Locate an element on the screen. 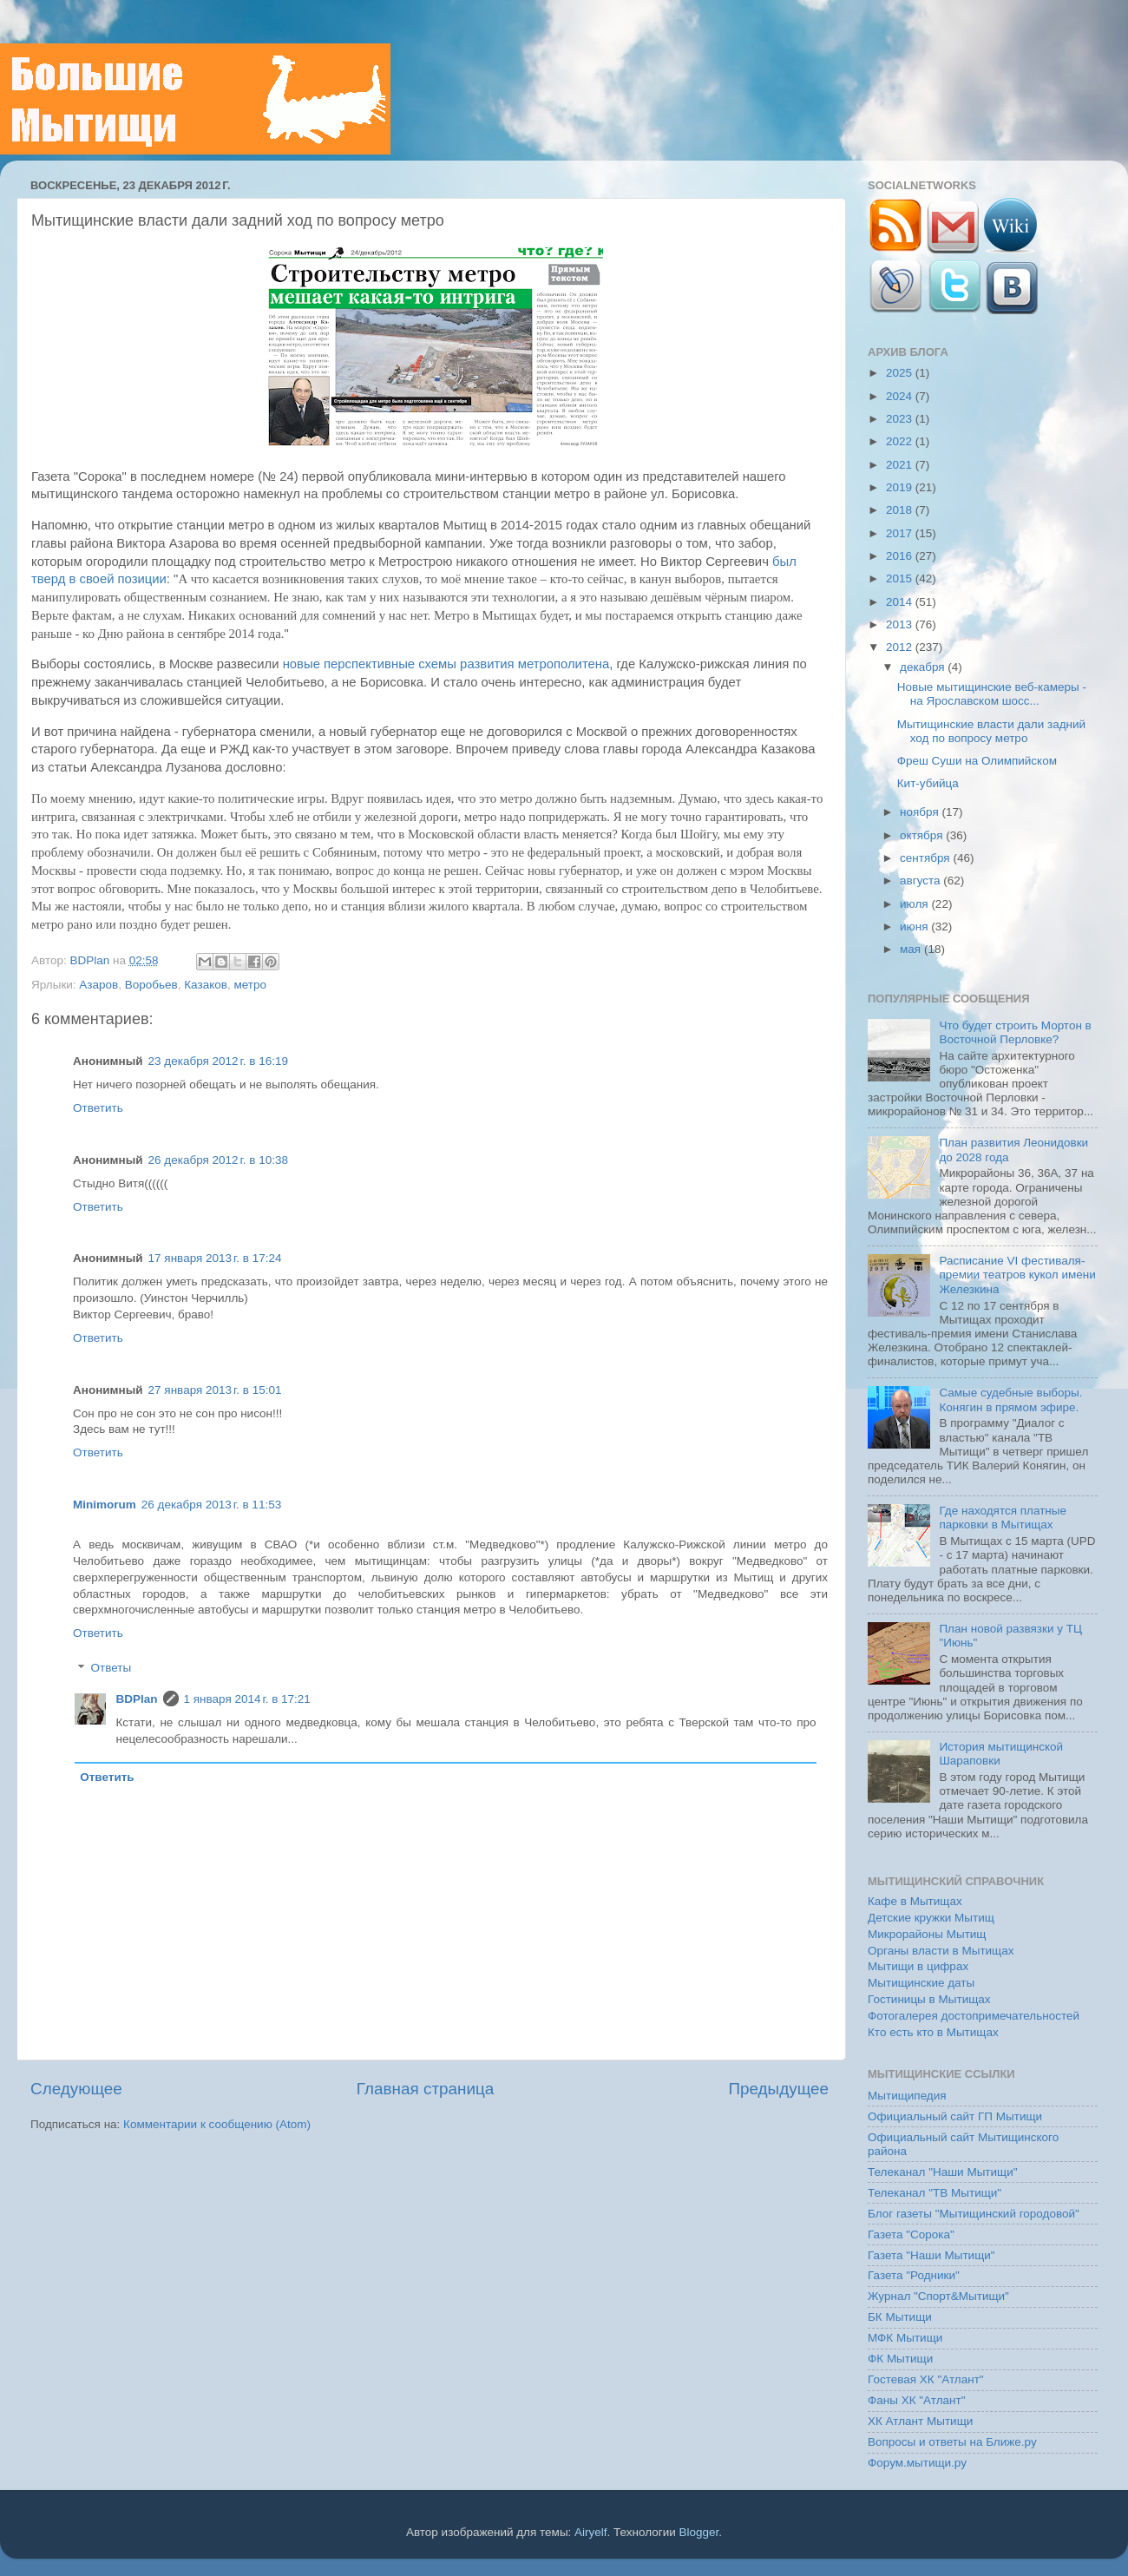 The image size is (1128, 2576). 2016 is located at coordinates (900, 555).